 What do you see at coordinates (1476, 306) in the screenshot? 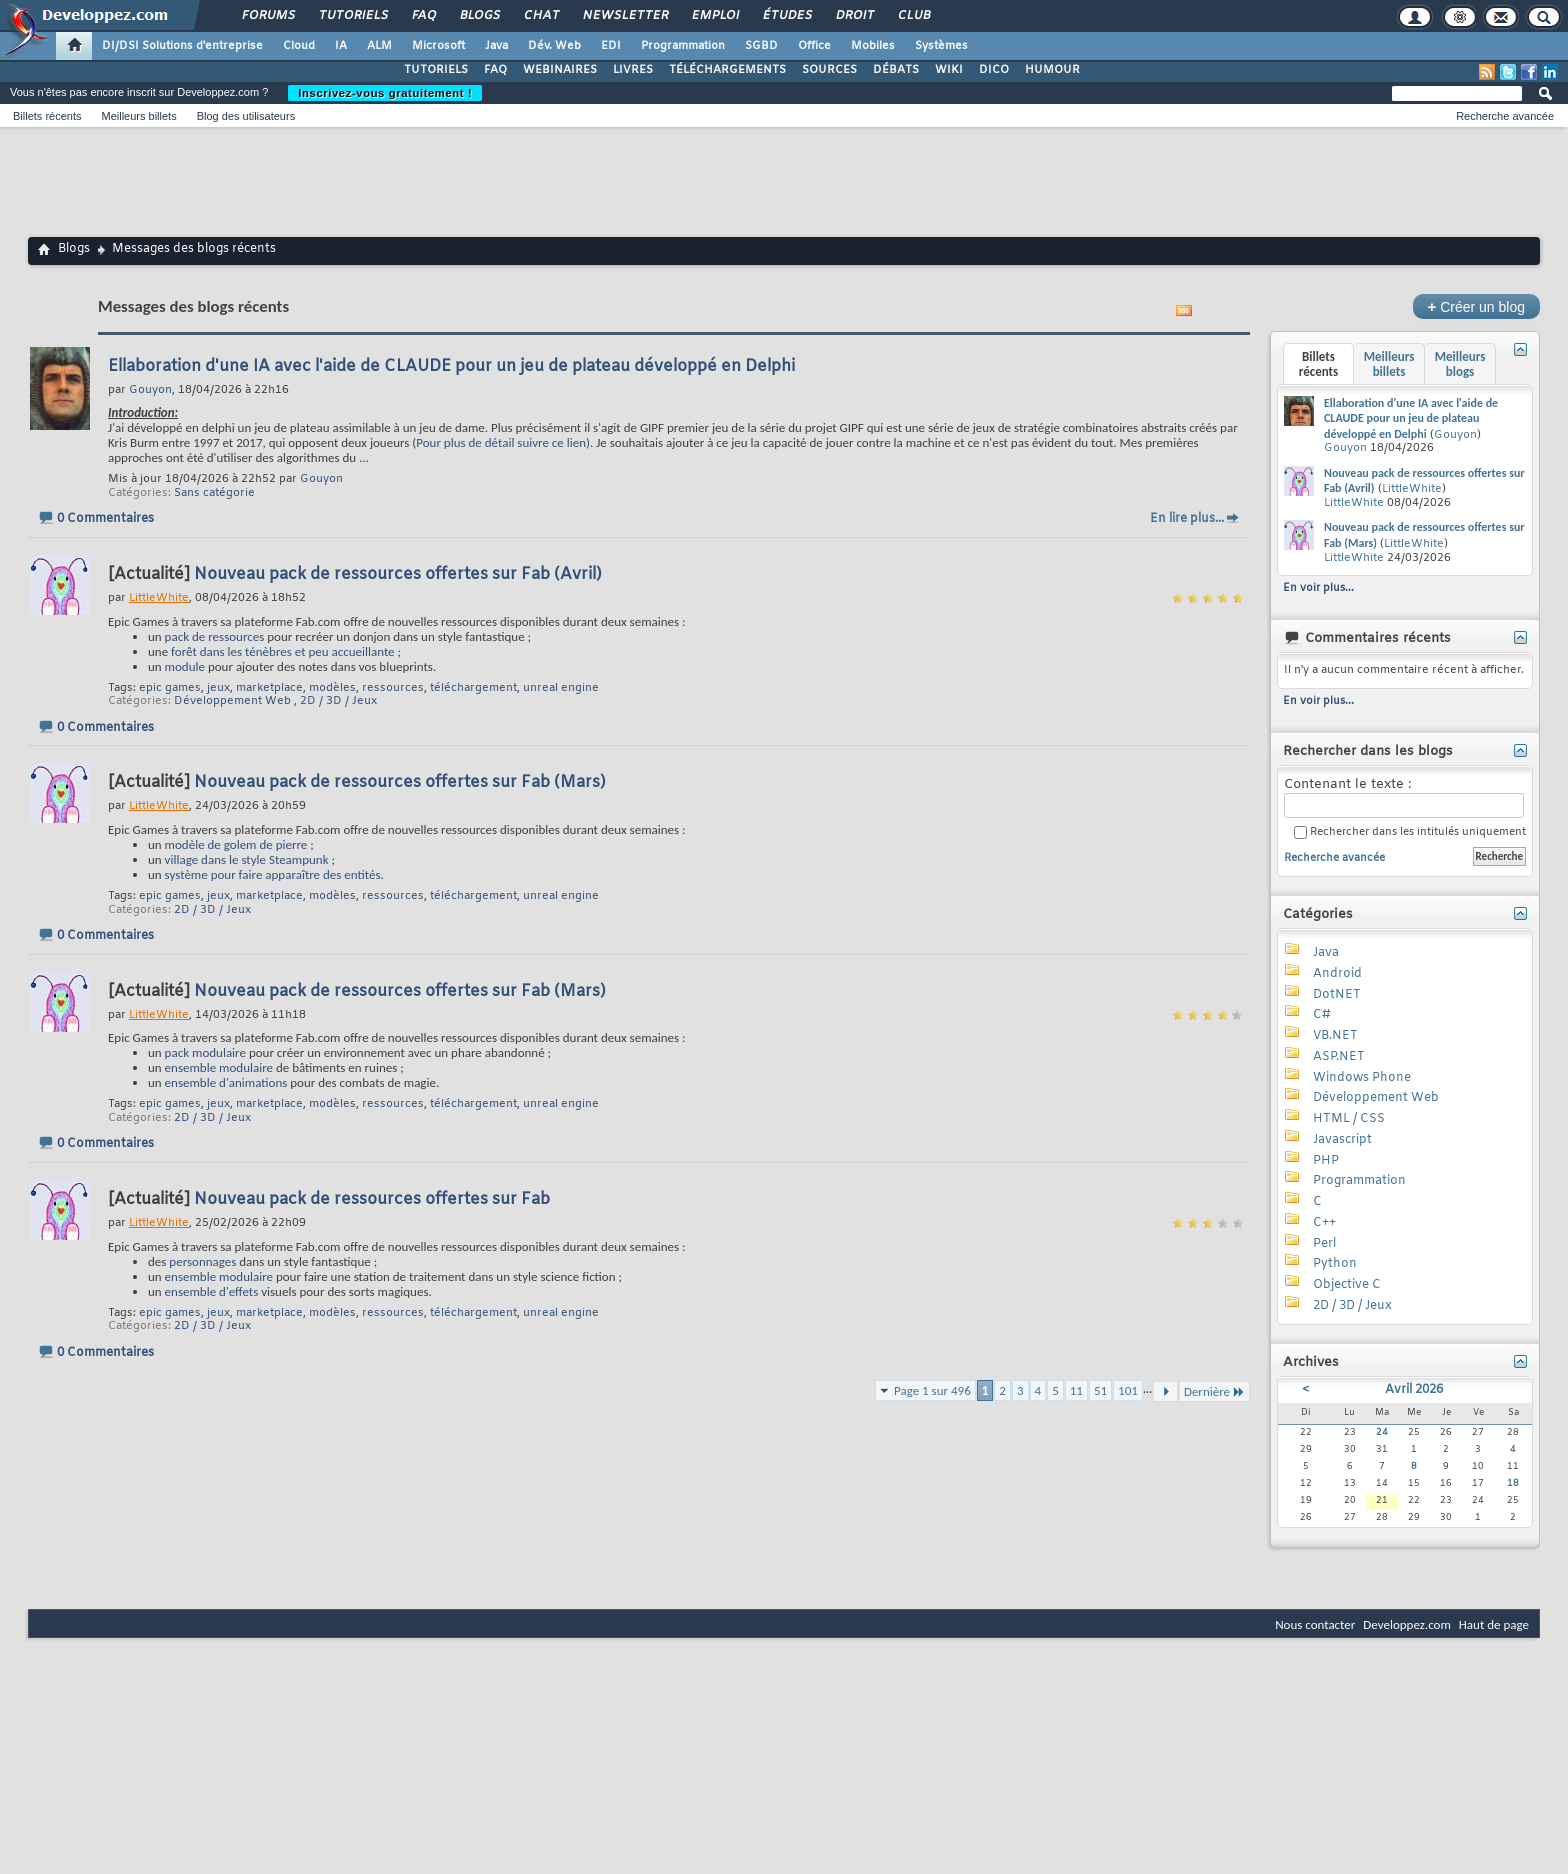
I see `Créer un blog` at bounding box center [1476, 306].